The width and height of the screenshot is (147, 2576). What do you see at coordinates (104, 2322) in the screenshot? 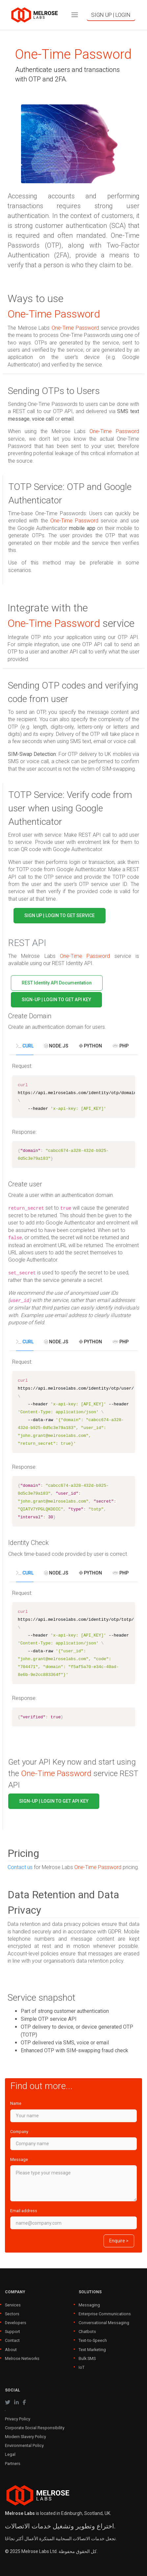
I see `Conversational Messaging` at bounding box center [104, 2322].